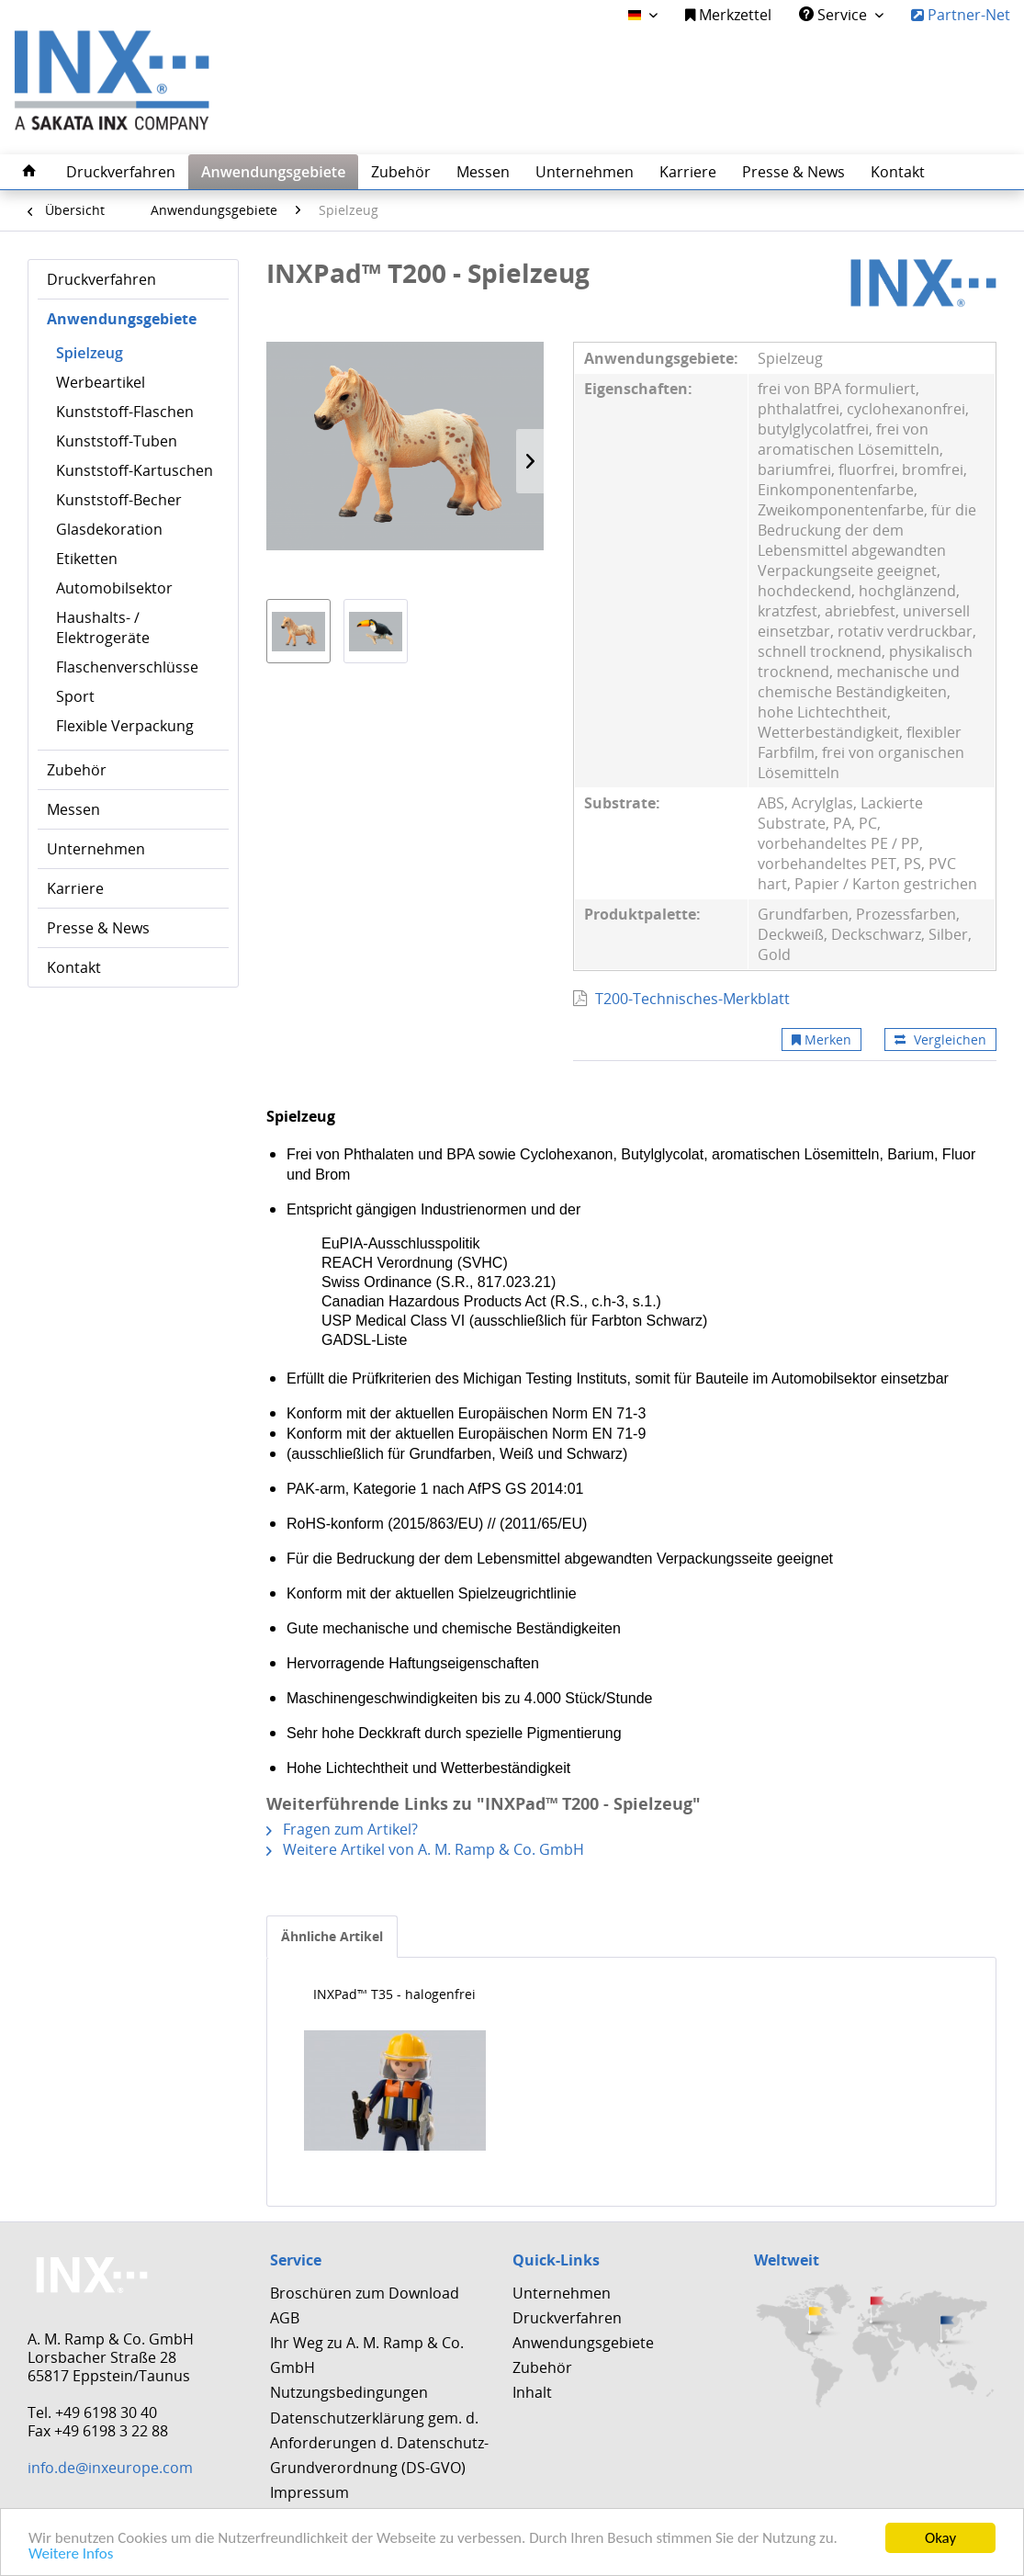 The height and width of the screenshot is (2576, 1024). What do you see at coordinates (134, 470) in the screenshot?
I see `Kunststoff-Kartuschen` at bounding box center [134, 470].